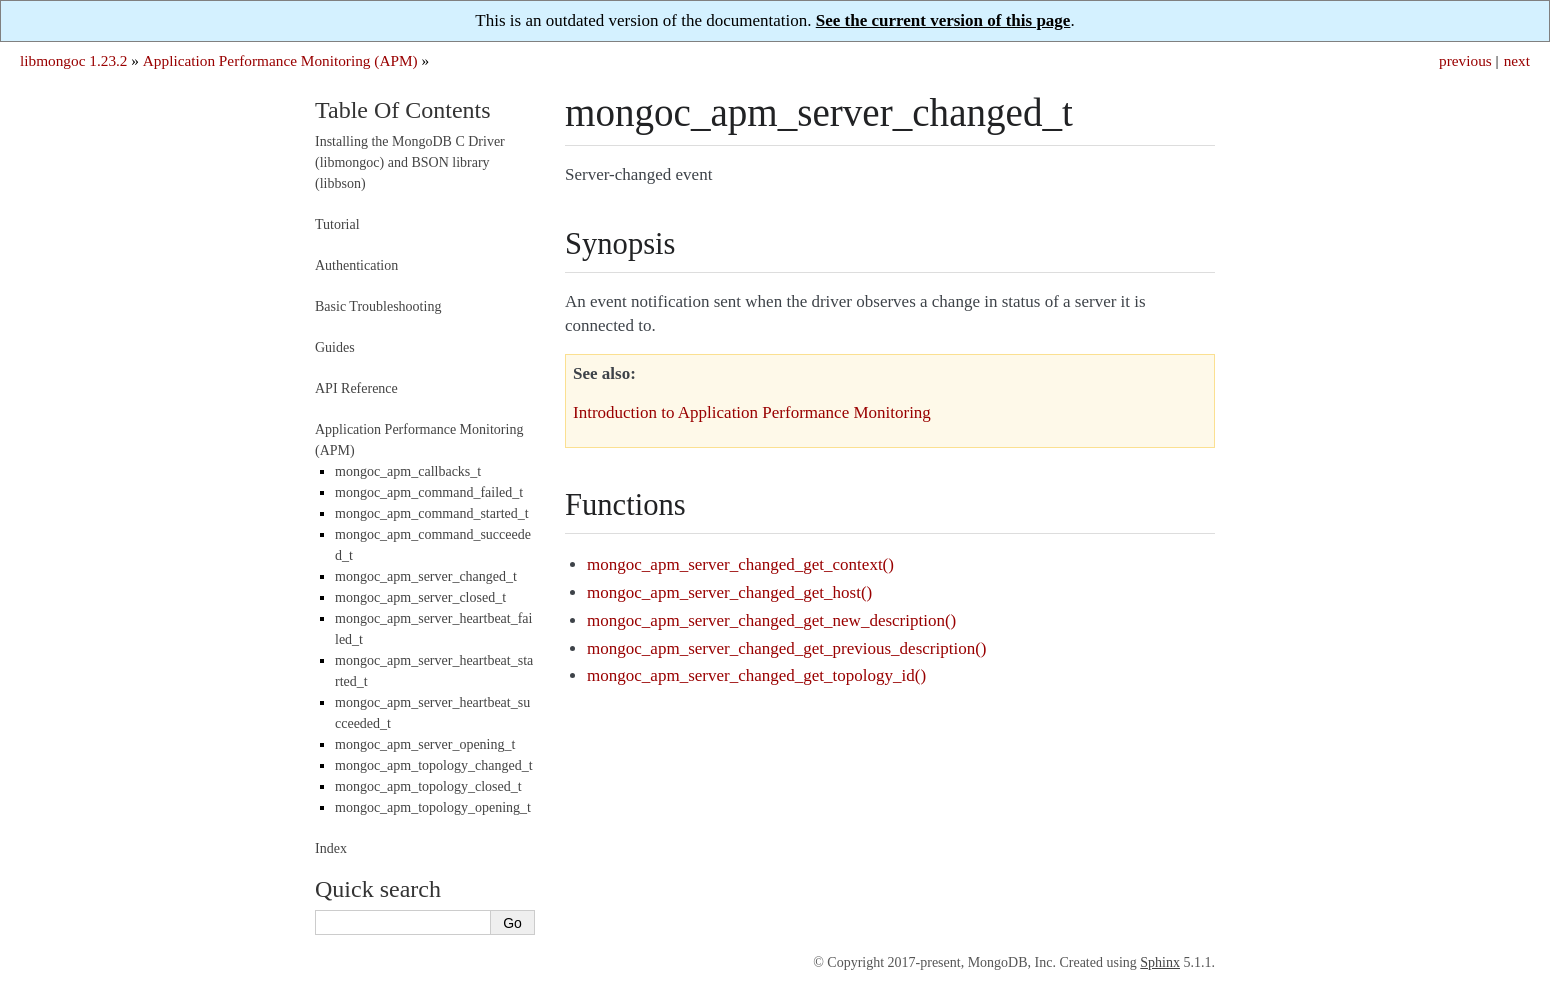 The height and width of the screenshot is (1001, 1550). Describe the element at coordinates (1160, 962) in the screenshot. I see `Sphinx` at that location.